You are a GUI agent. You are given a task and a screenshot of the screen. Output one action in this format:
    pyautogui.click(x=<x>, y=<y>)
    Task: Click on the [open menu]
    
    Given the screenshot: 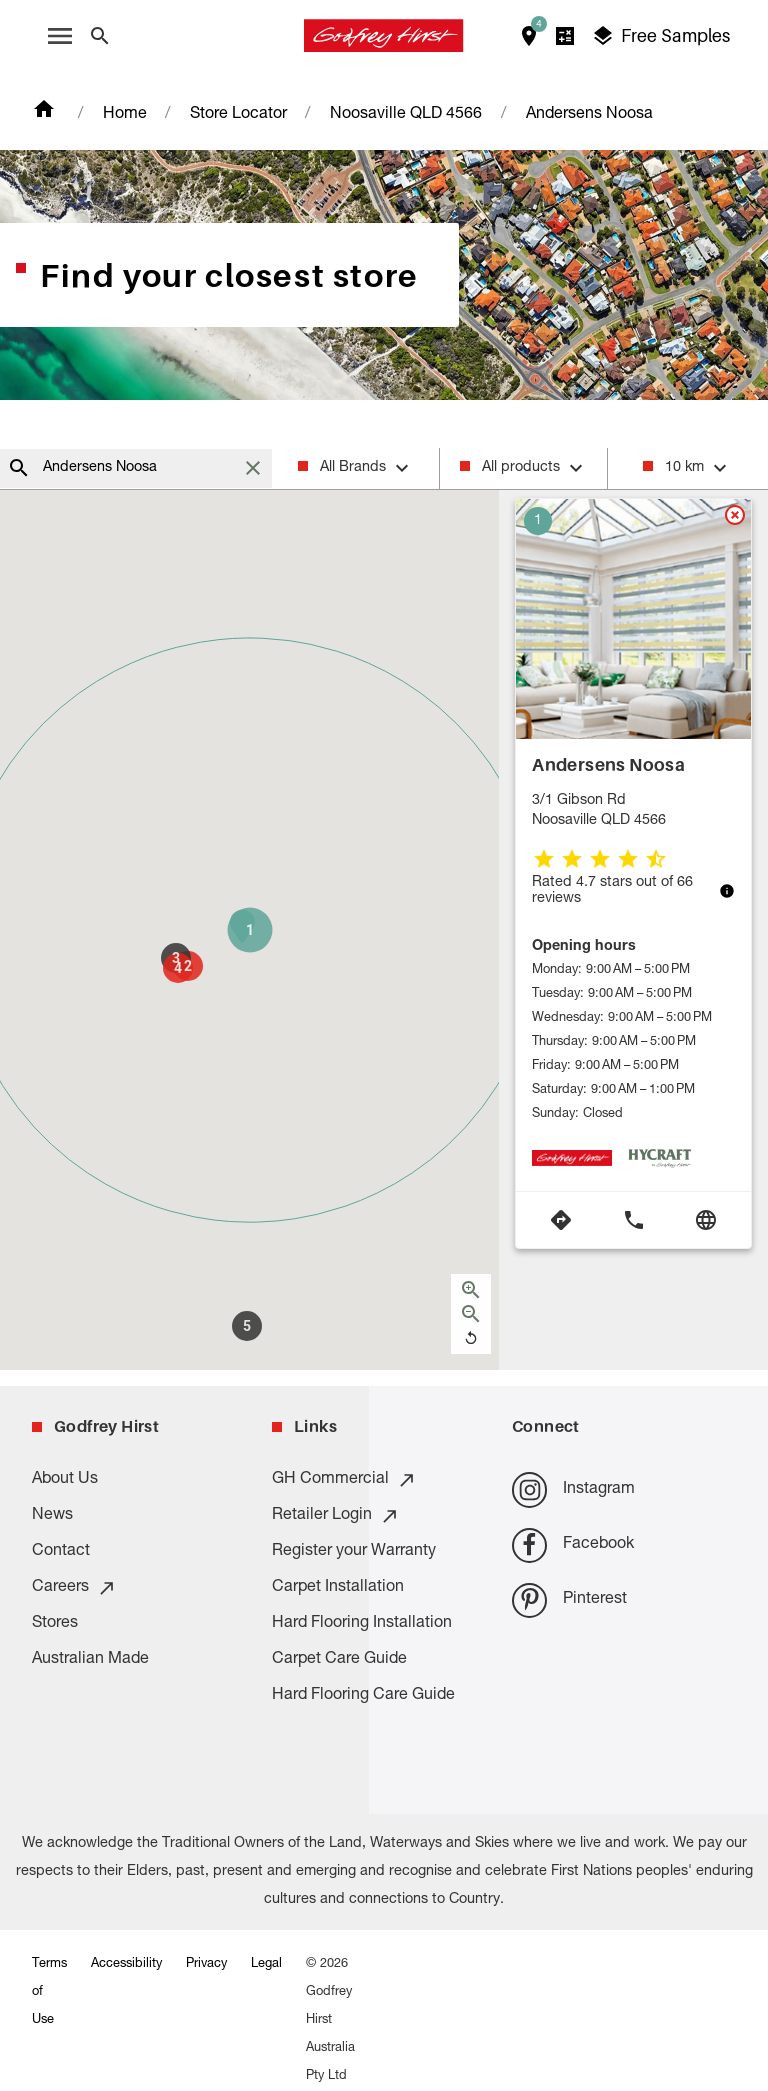 What is the action you would take?
    pyautogui.click(x=60, y=36)
    